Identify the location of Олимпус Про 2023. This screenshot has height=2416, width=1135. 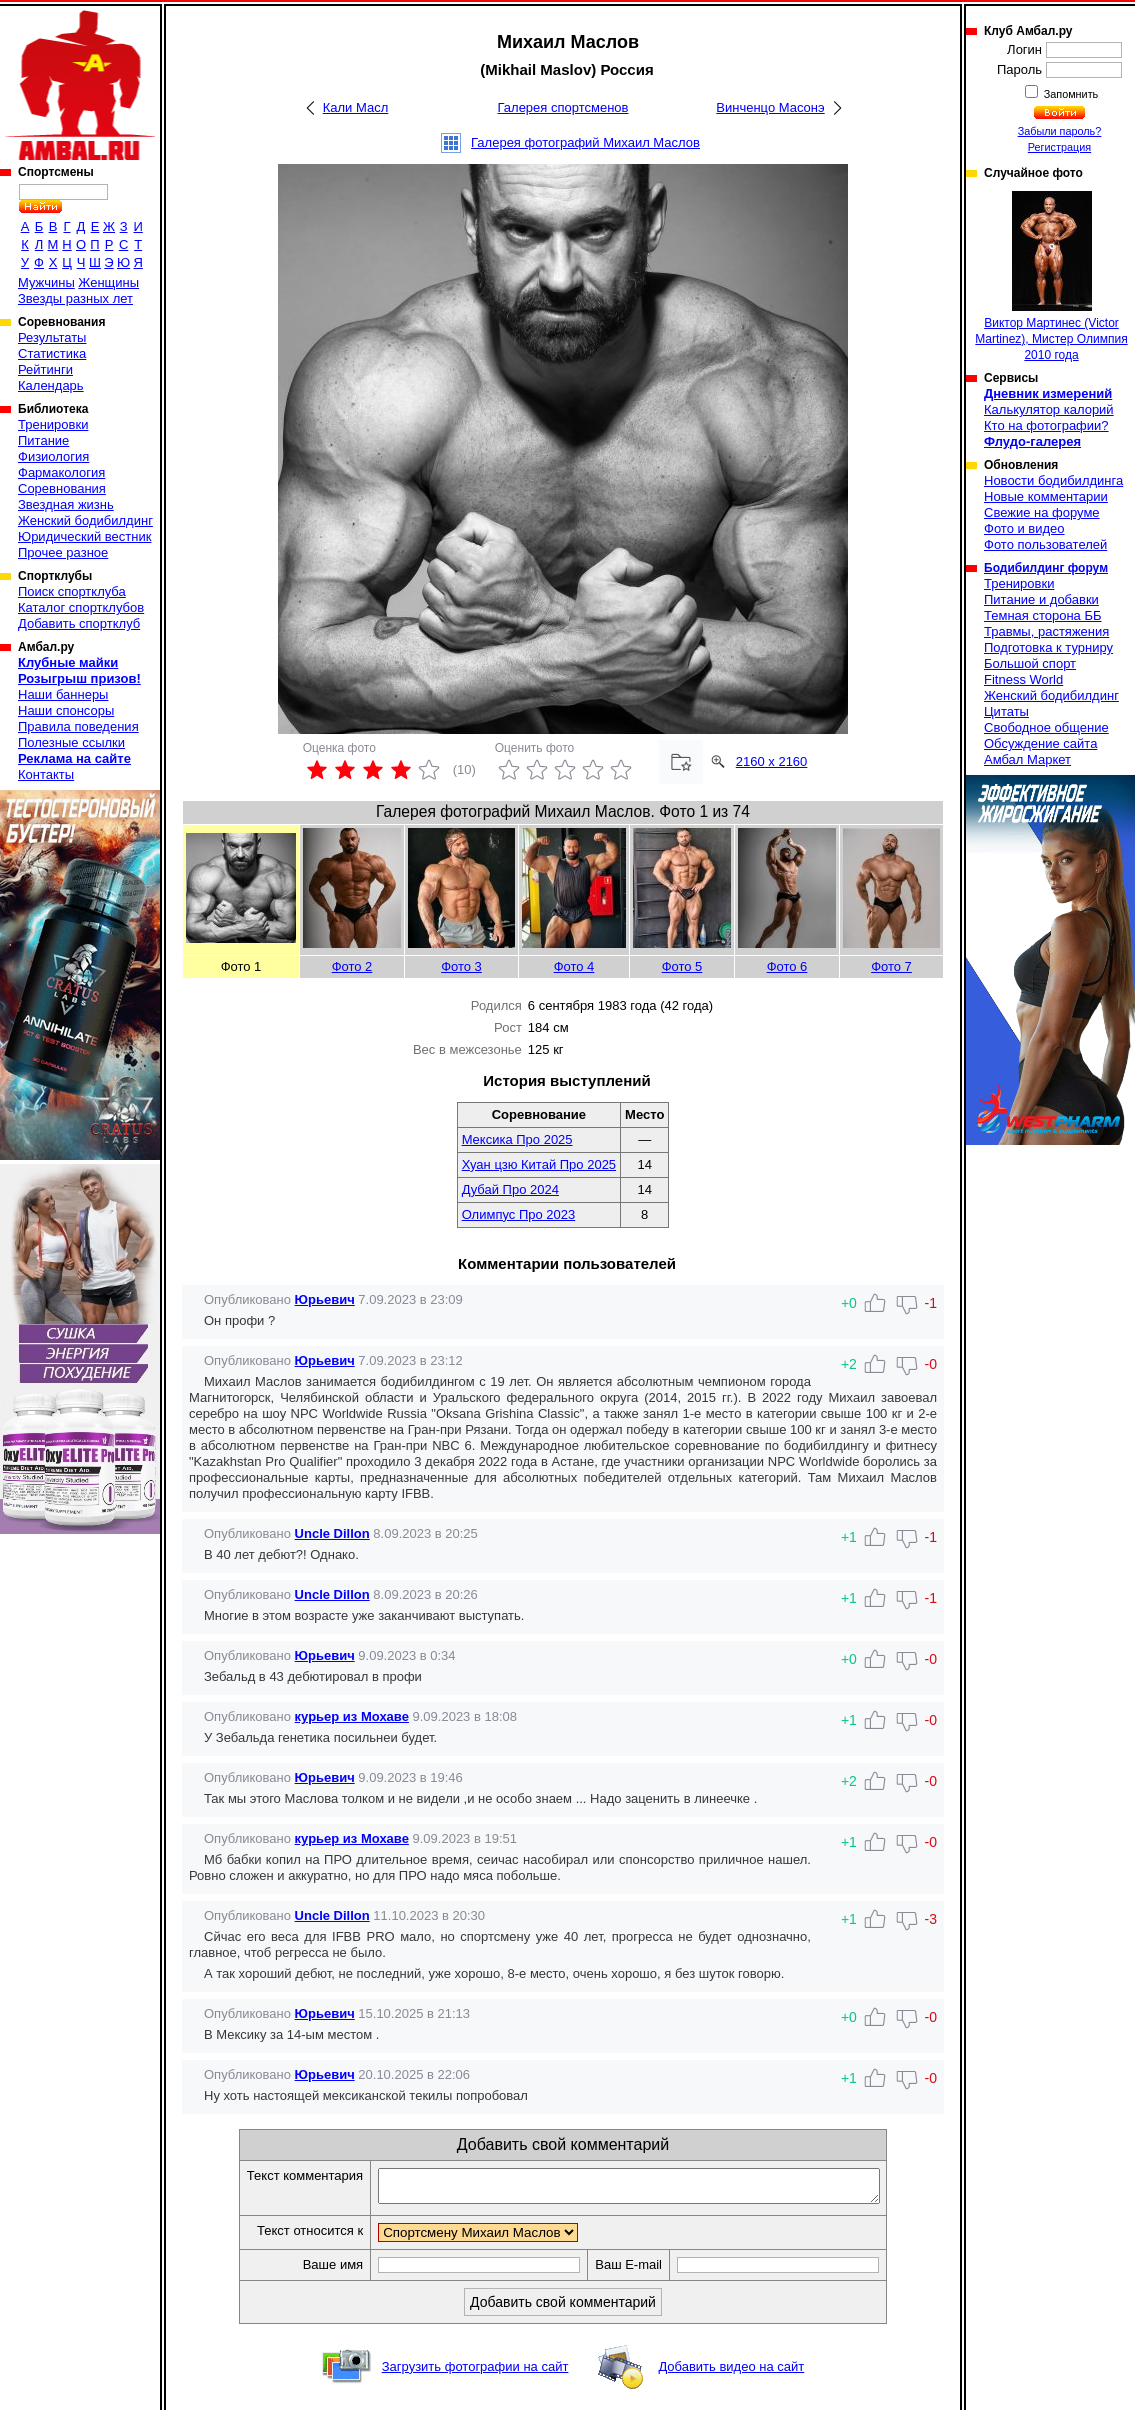
(519, 1214).